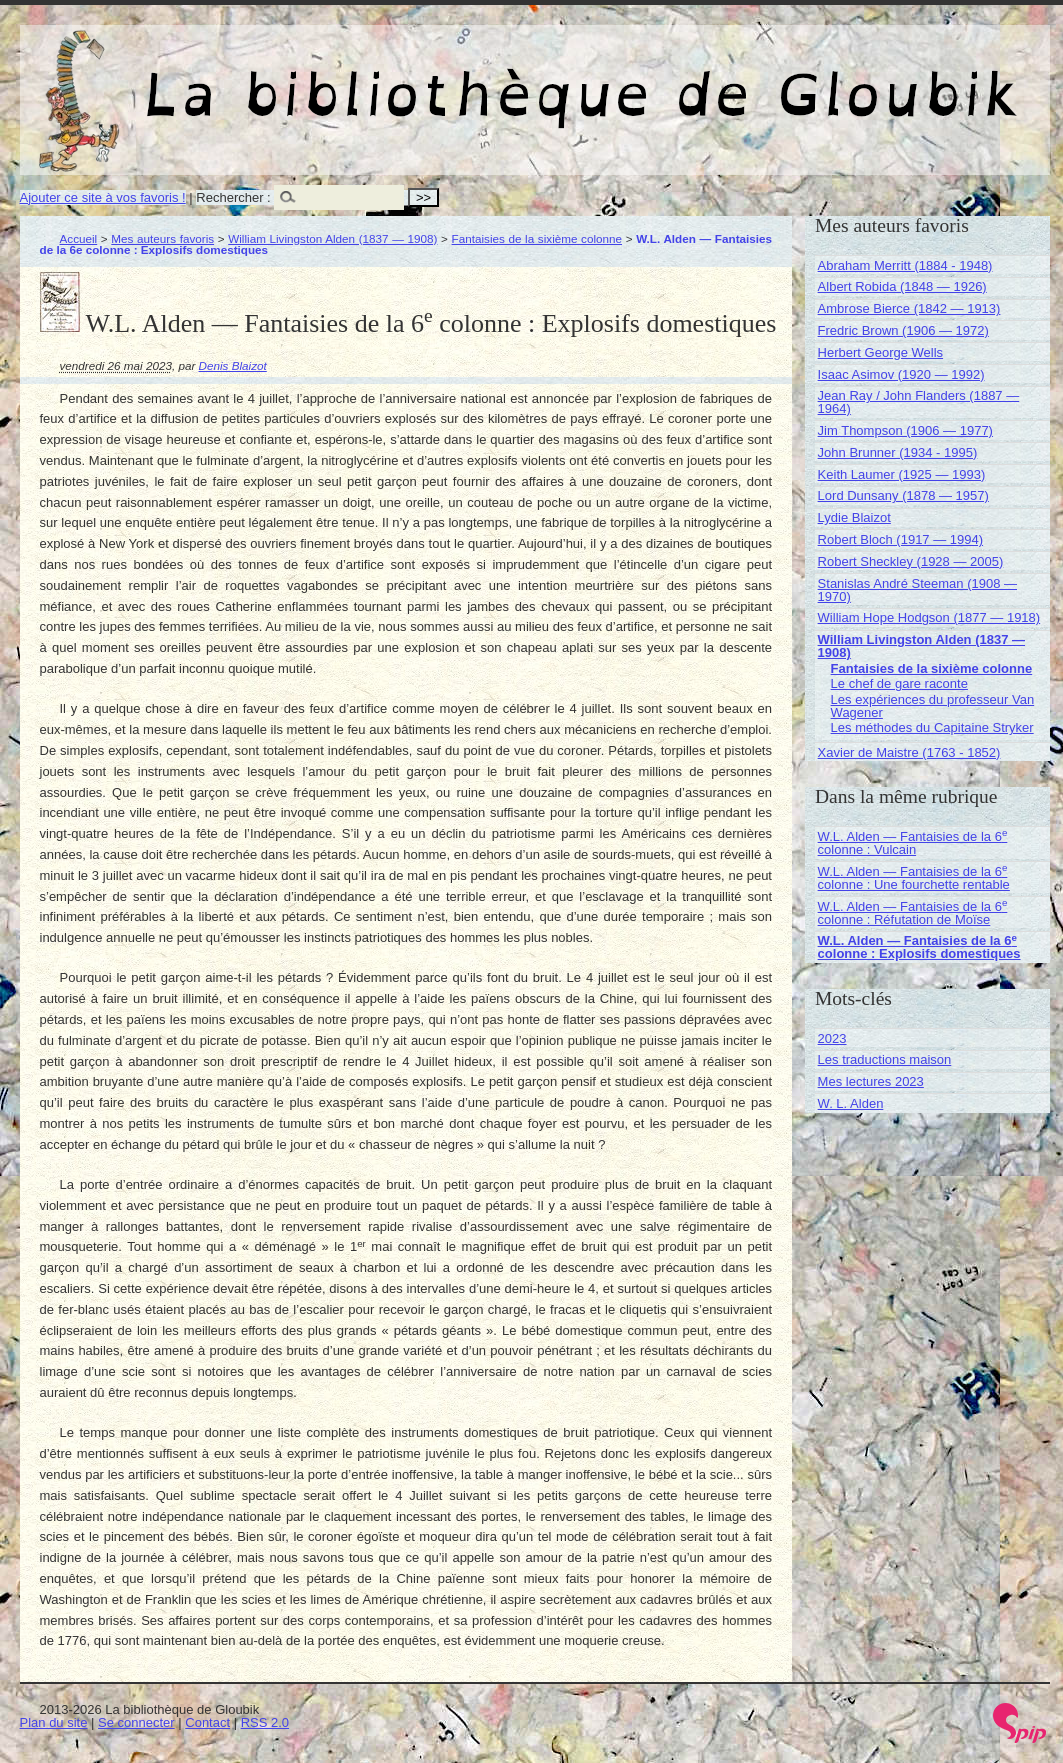 The width and height of the screenshot is (1063, 1763). I want to click on Ajouter ce site à vos favoris !, so click(103, 197).